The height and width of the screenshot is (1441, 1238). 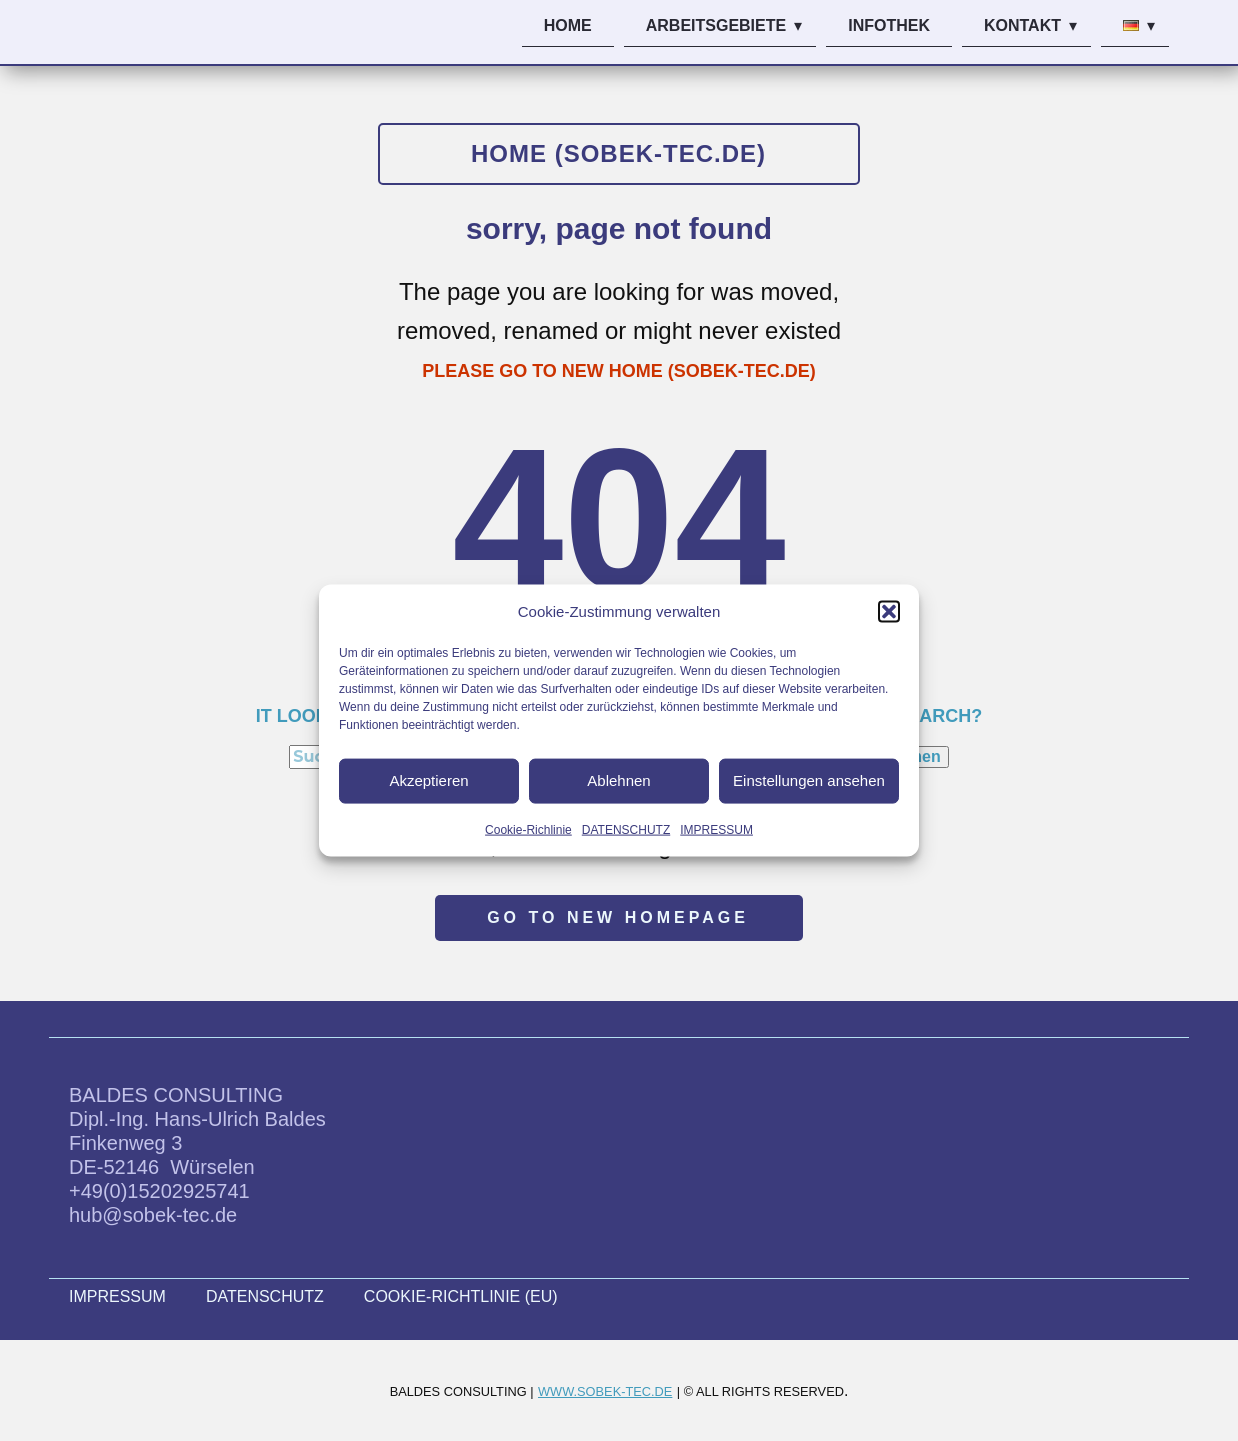 What do you see at coordinates (889, 611) in the screenshot?
I see `[button]` at bounding box center [889, 611].